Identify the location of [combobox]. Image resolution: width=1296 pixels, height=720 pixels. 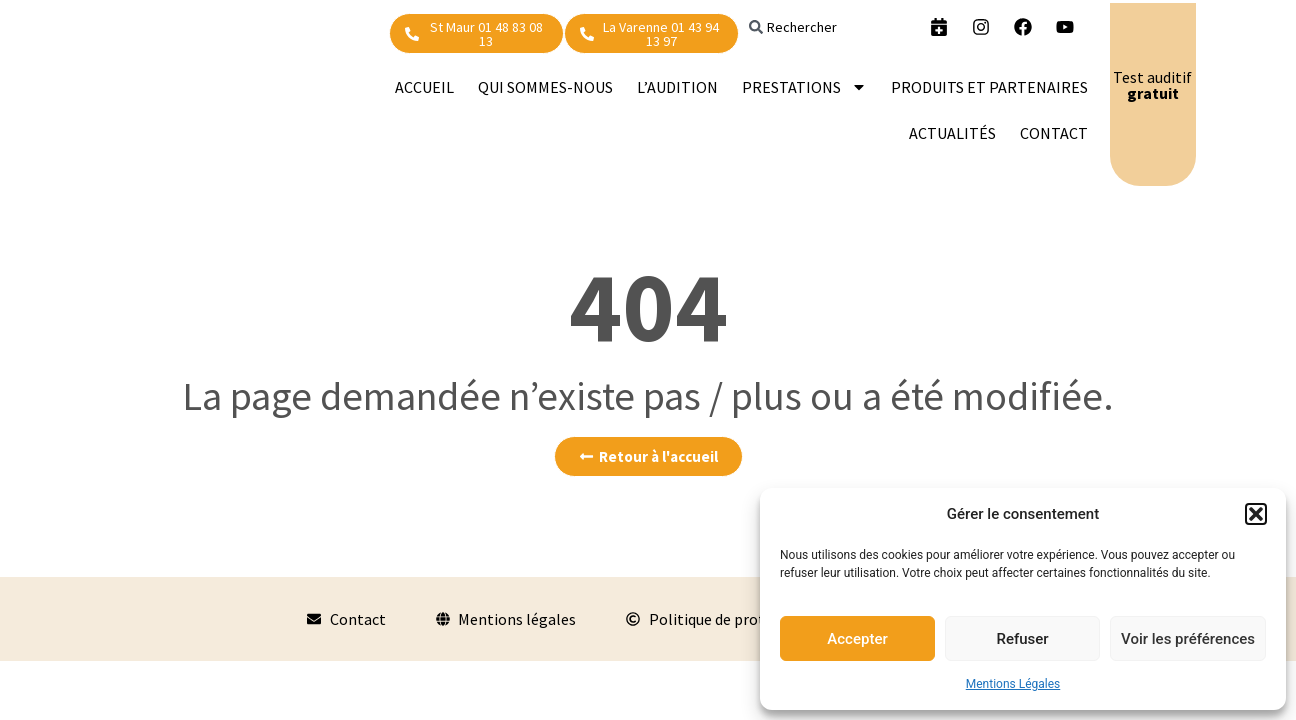
(826, 27).